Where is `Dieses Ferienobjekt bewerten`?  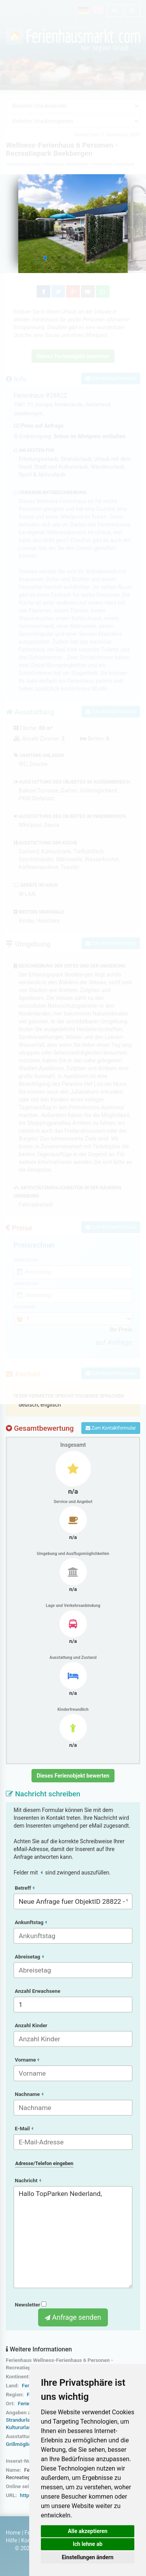
Dieses Ferienobjekt bewerten is located at coordinates (73, 1776).